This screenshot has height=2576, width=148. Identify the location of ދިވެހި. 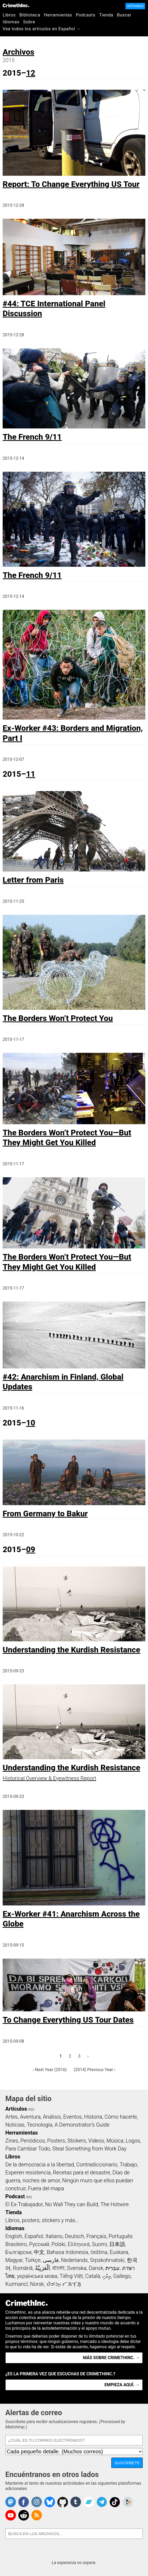
(106, 2276).